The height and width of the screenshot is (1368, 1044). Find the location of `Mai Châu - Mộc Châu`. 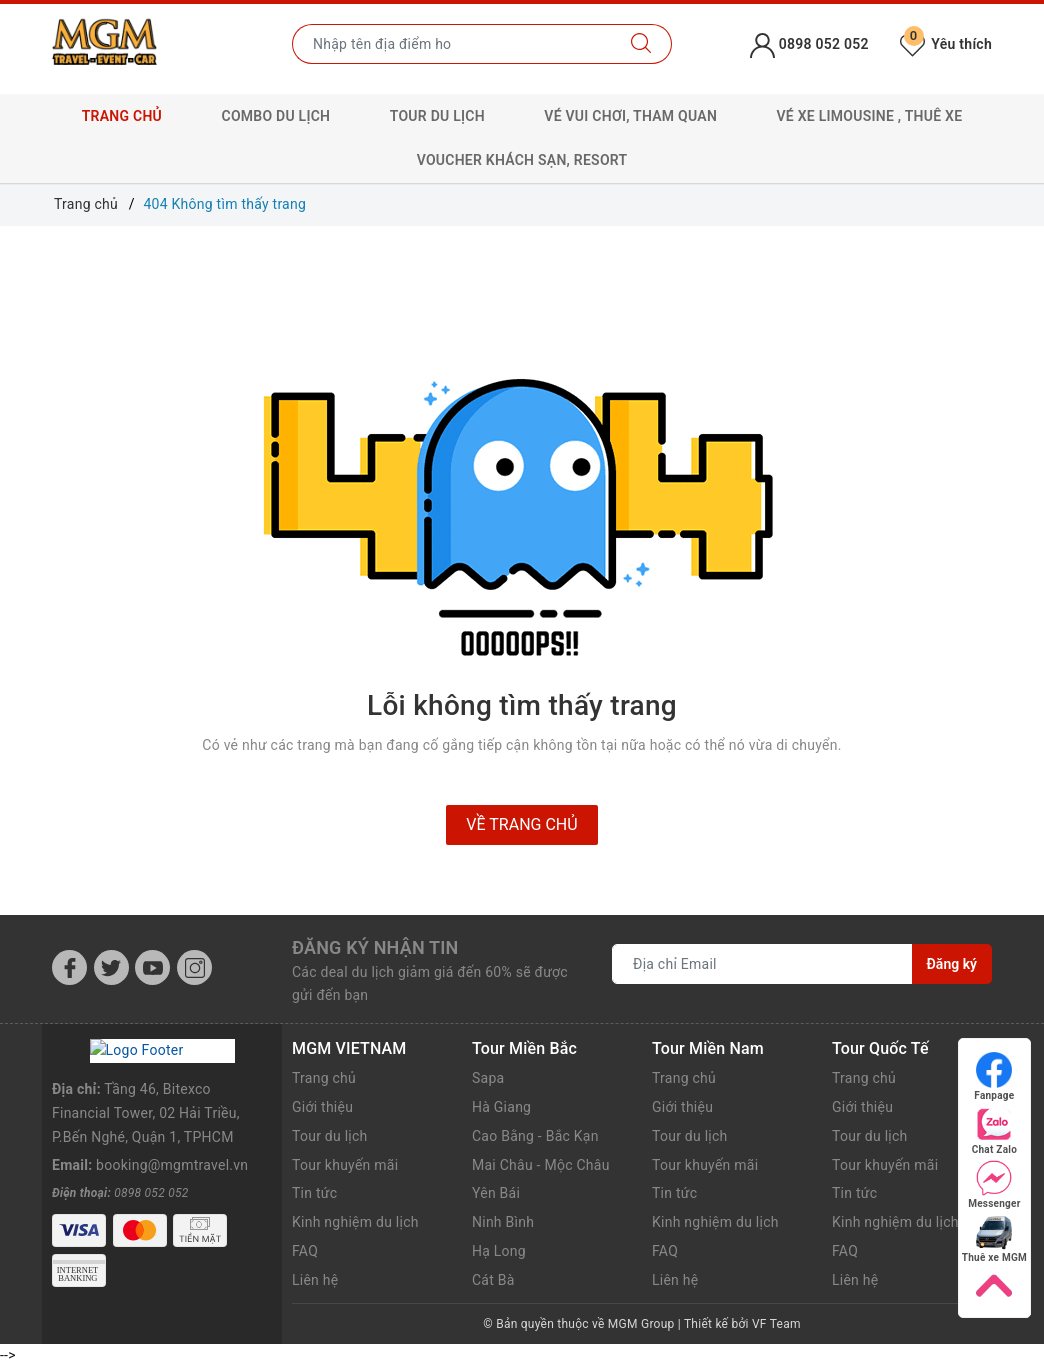

Mai Châu - Mộc Châu is located at coordinates (541, 1165).